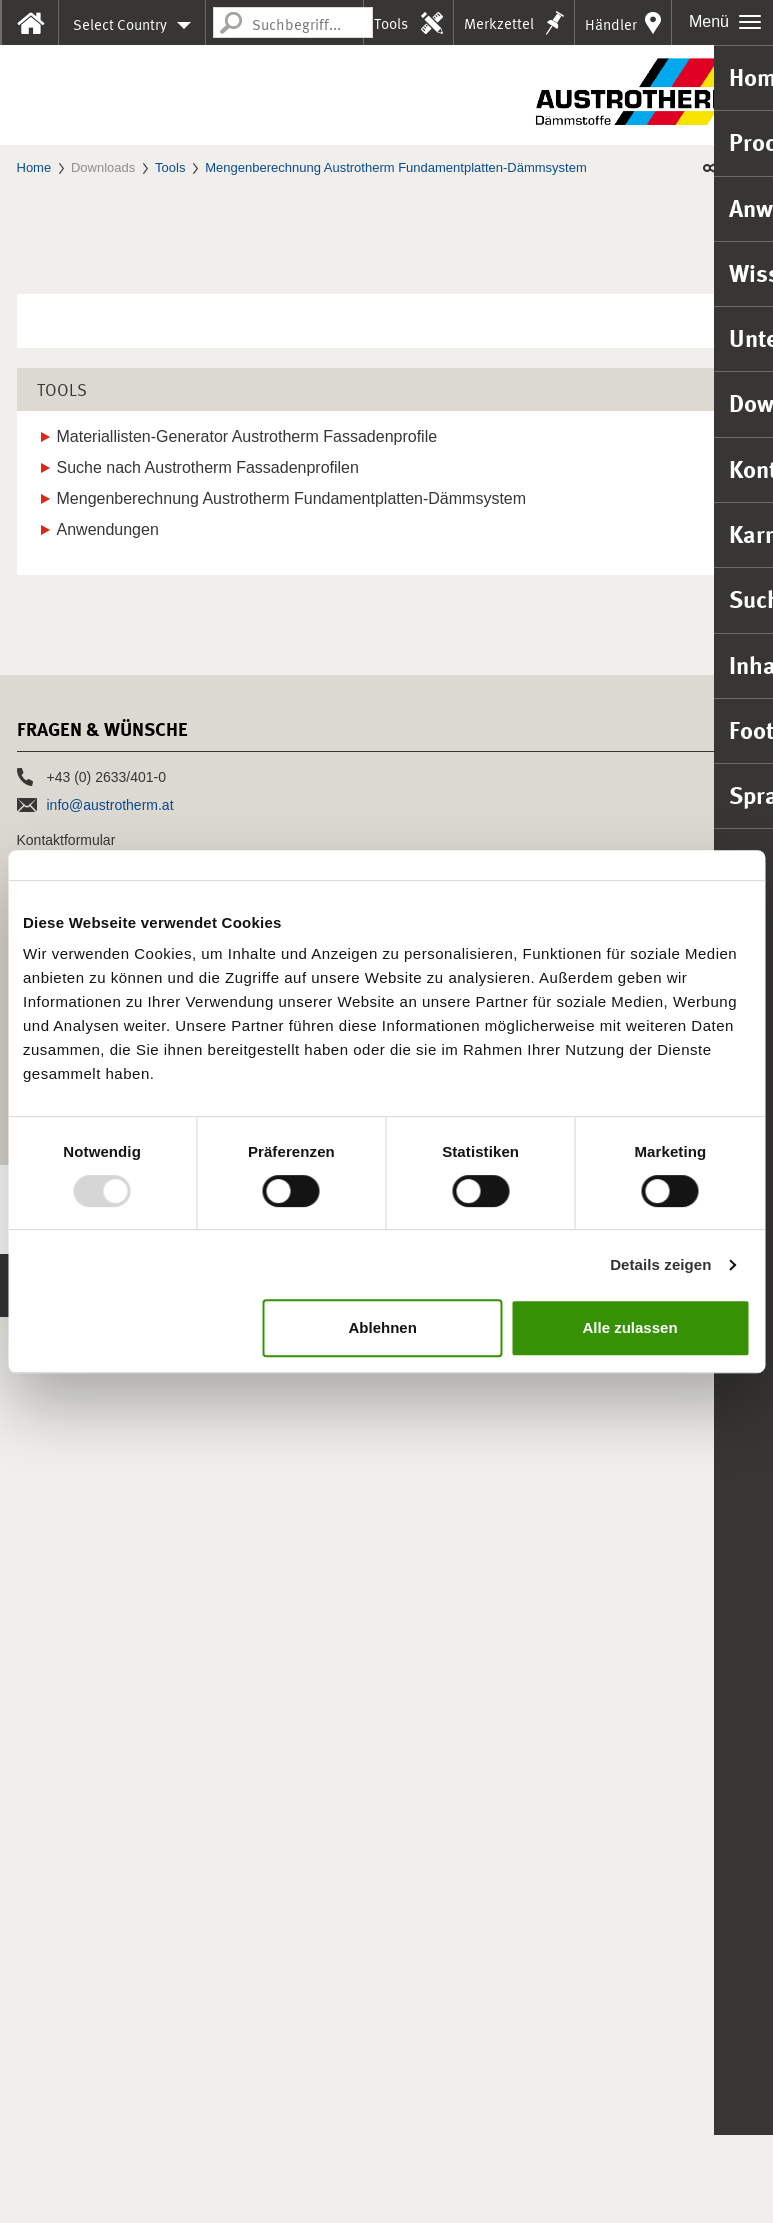 The width and height of the screenshot is (773, 2223). I want to click on Tools, so click(391, 23).